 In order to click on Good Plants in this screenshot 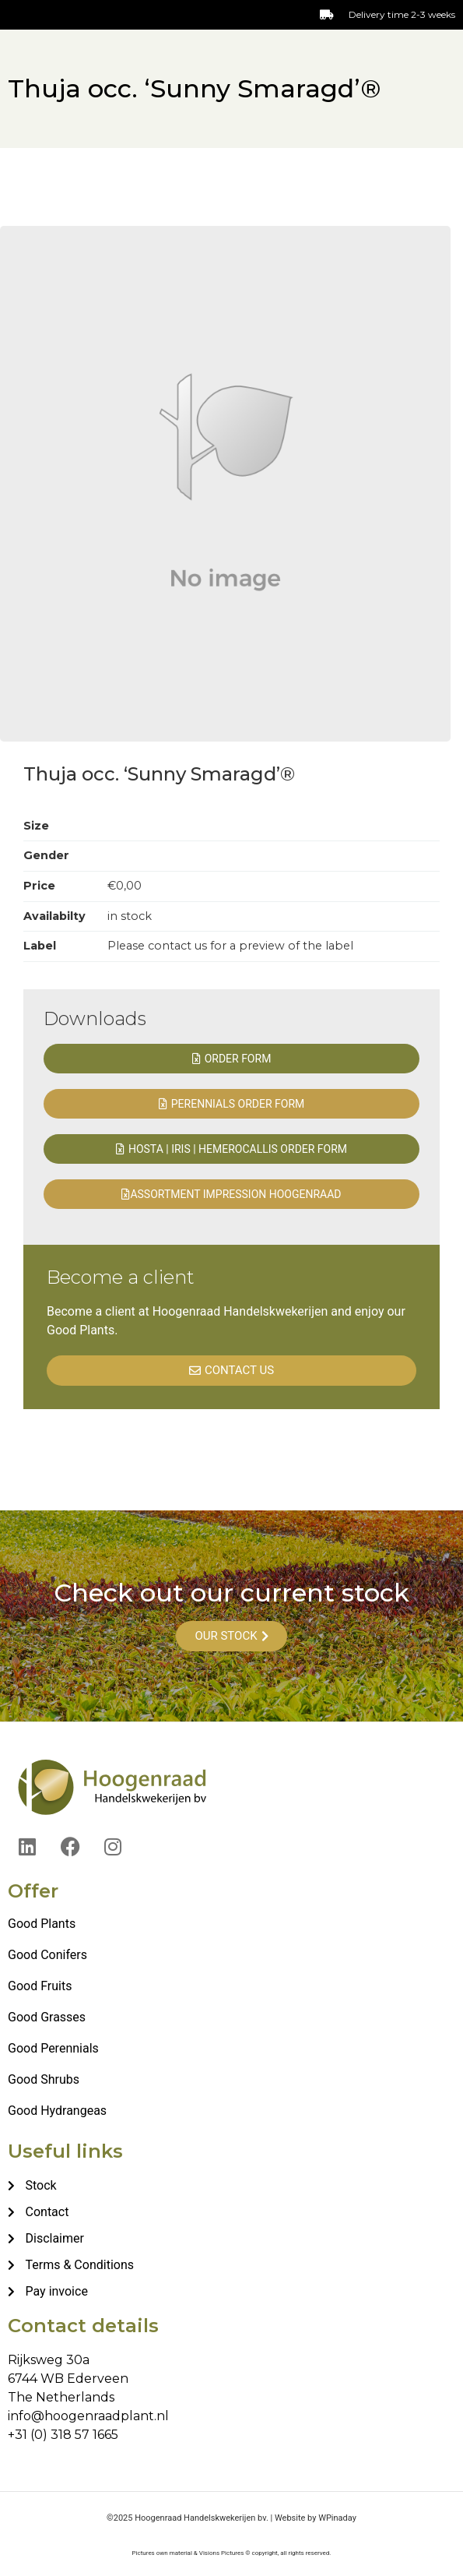, I will do `click(41, 1923)`.